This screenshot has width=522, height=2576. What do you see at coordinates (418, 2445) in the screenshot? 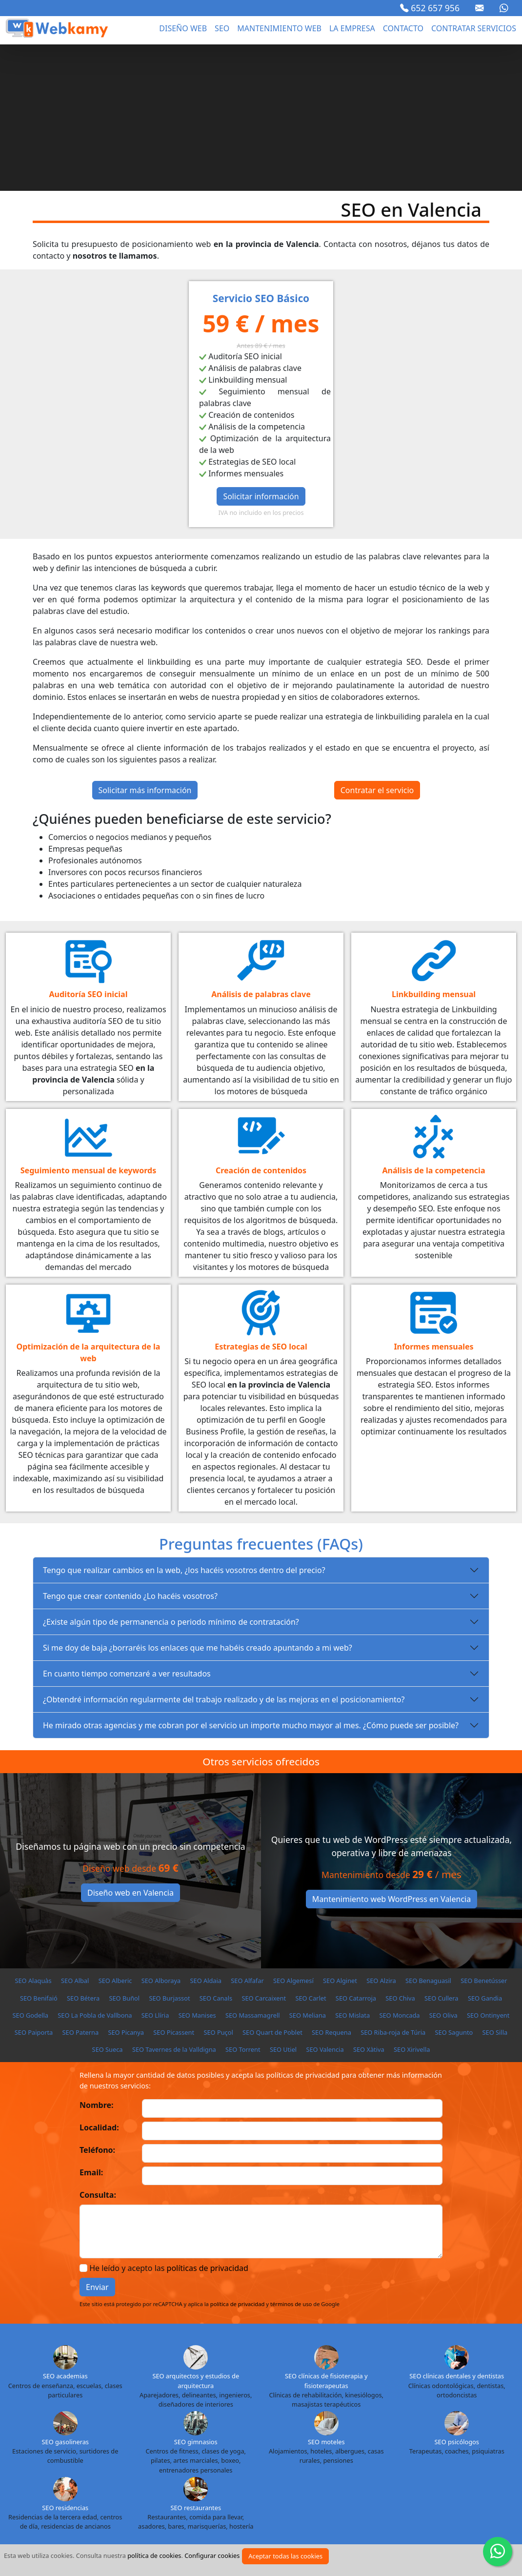
I see `SEO Granada` at bounding box center [418, 2445].